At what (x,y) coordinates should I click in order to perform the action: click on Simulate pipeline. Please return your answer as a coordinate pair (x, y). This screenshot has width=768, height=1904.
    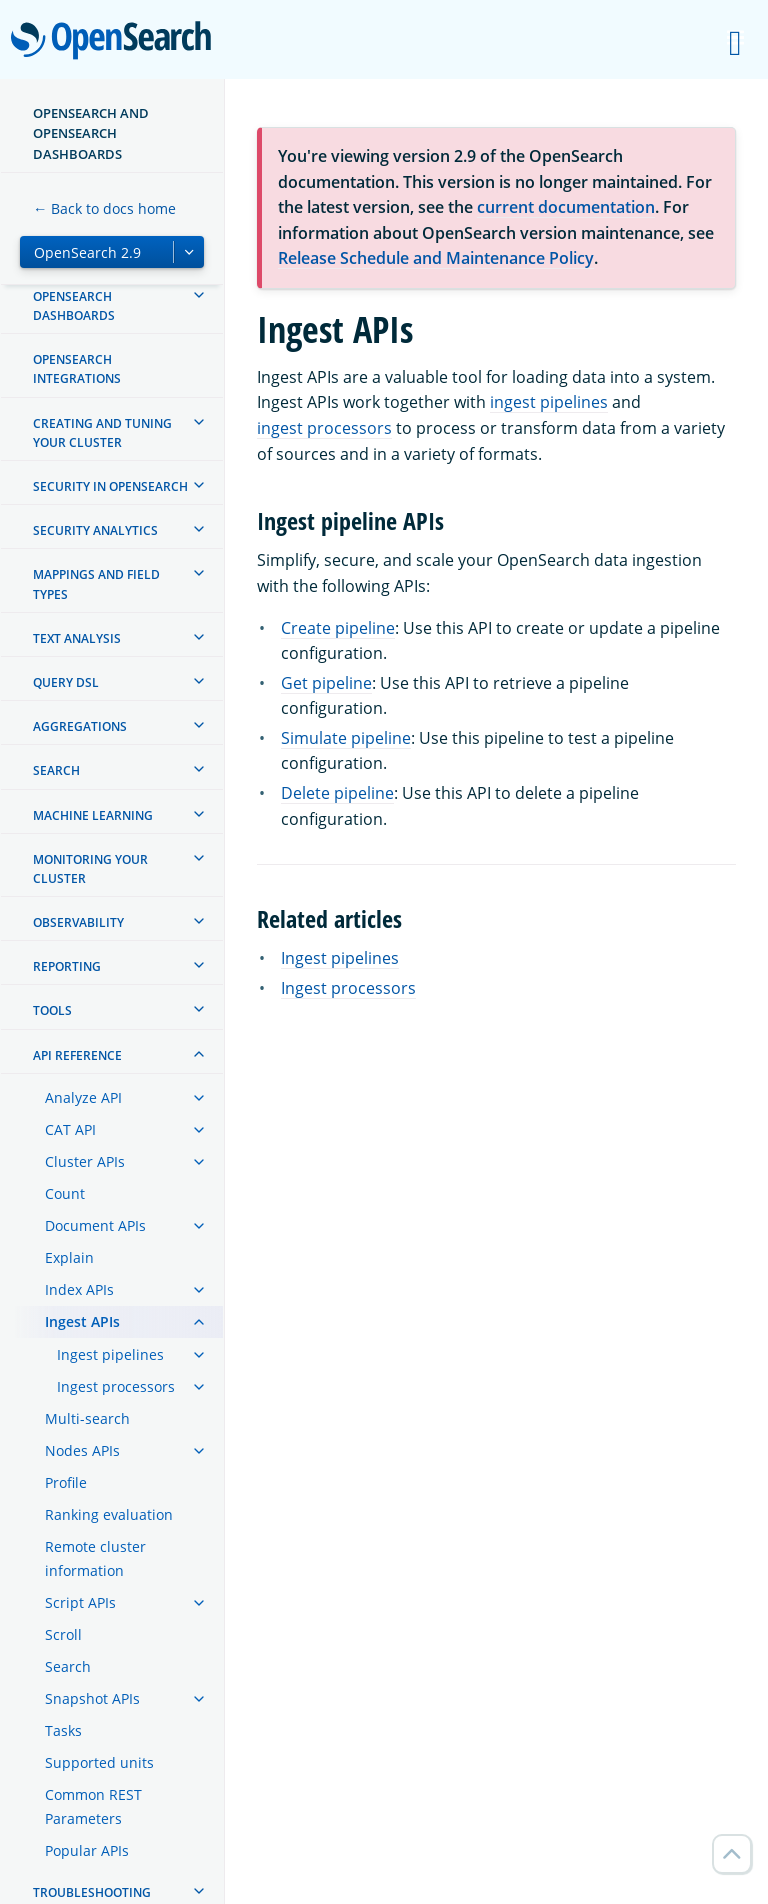
    Looking at the image, I should click on (346, 738).